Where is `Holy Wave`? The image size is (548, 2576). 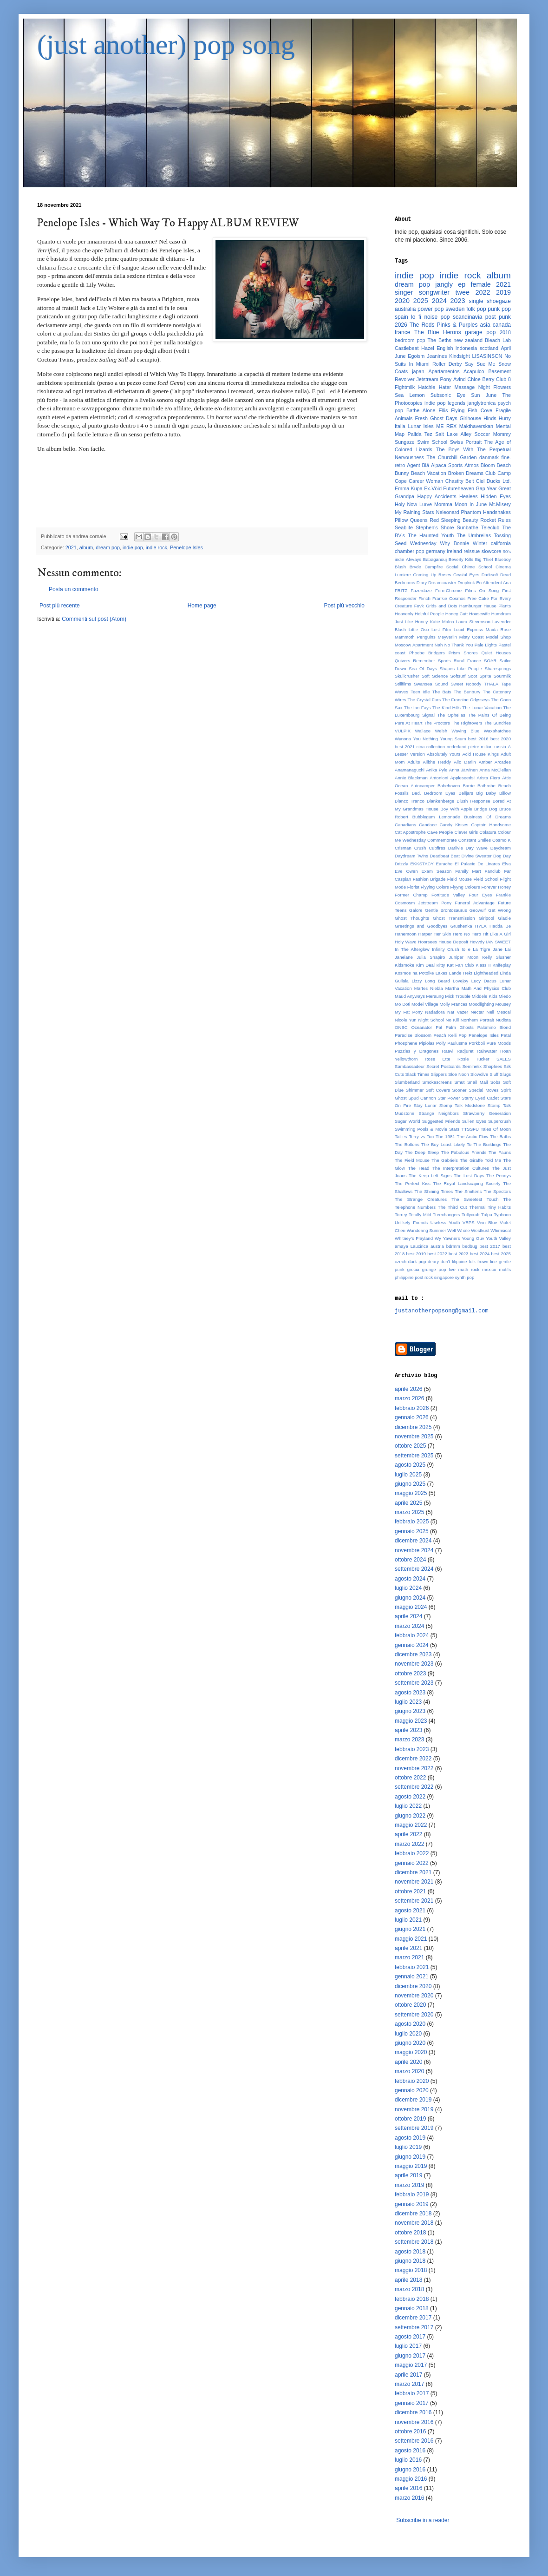 Holy Wave is located at coordinates (406, 941).